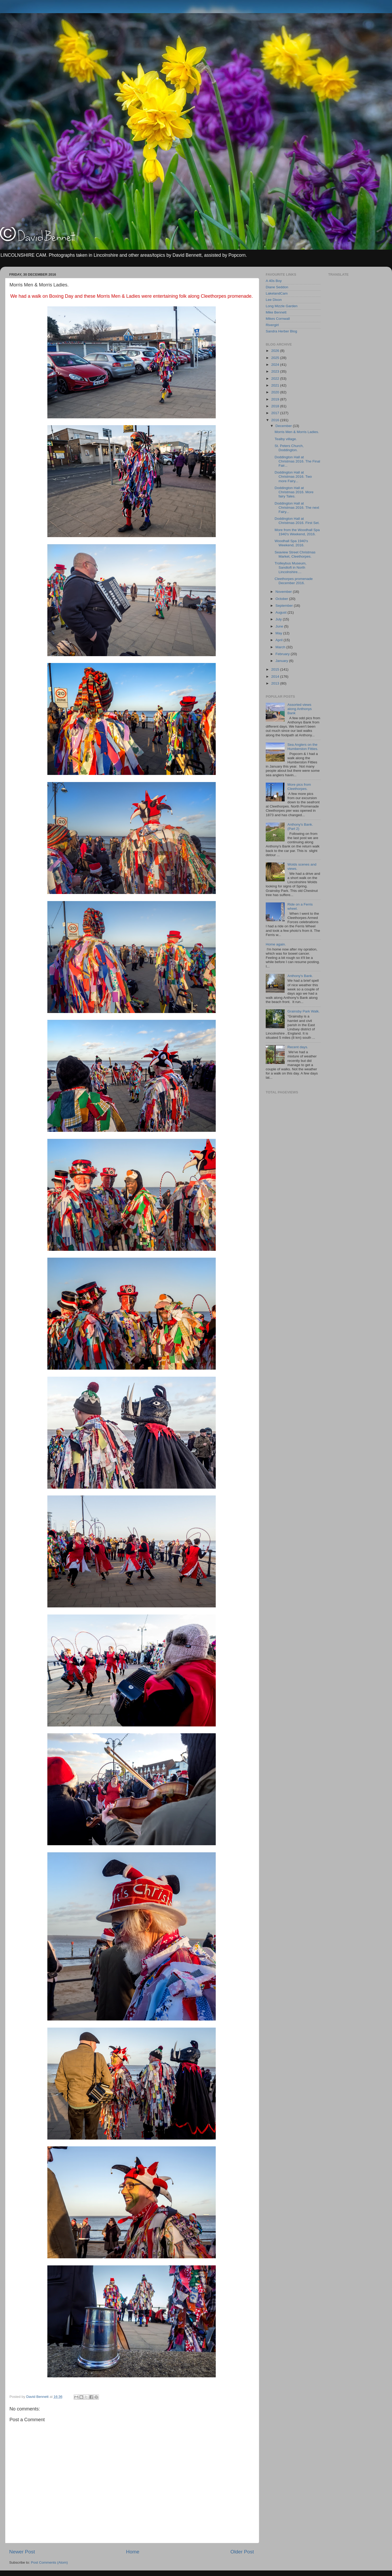  What do you see at coordinates (281, 331) in the screenshot?
I see `Sandra Herber Blog` at bounding box center [281, 331].